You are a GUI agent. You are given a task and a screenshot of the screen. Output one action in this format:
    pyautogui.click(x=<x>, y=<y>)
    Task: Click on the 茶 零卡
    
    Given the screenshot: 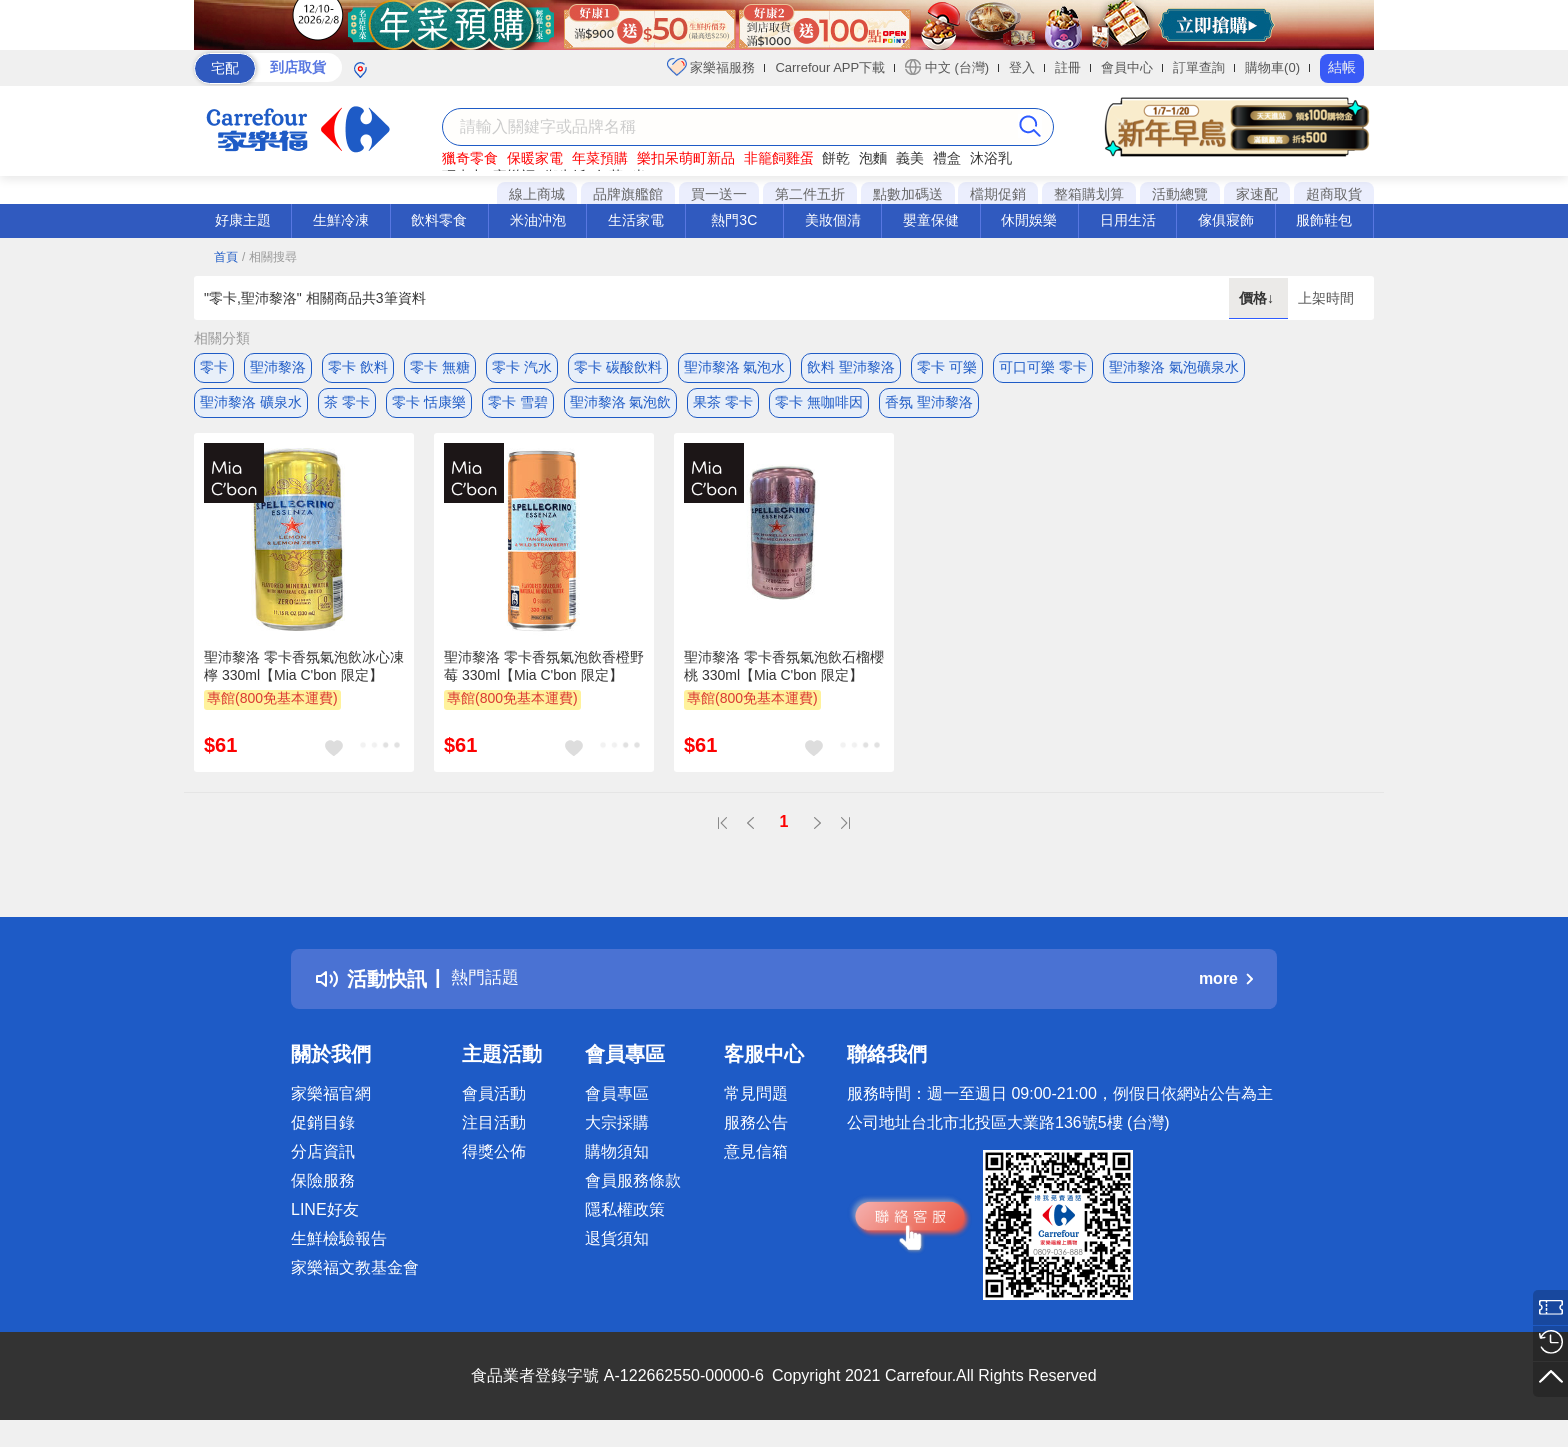 What is the action you would take?
    pyautogui.click(x=347, y=407)
    